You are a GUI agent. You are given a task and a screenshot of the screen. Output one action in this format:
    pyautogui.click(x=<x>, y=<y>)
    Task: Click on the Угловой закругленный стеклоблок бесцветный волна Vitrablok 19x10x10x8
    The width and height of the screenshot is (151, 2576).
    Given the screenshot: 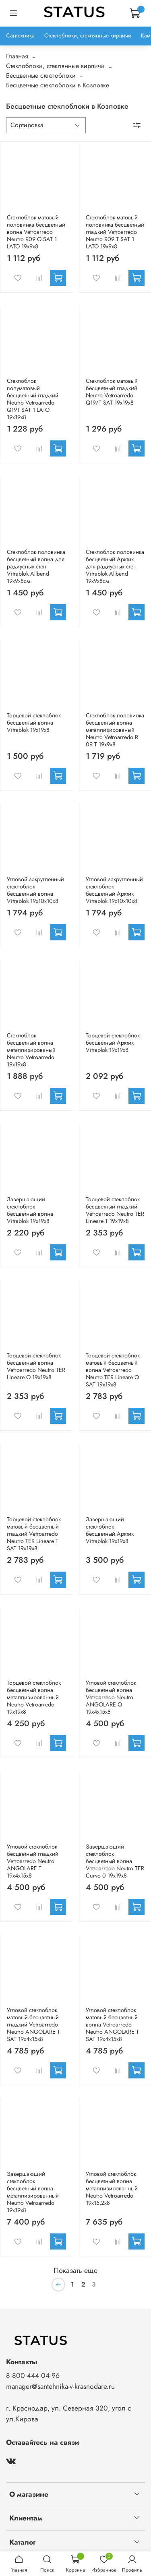 What is the action you would take?
    pyautogui.click(x=35, y=890)
    